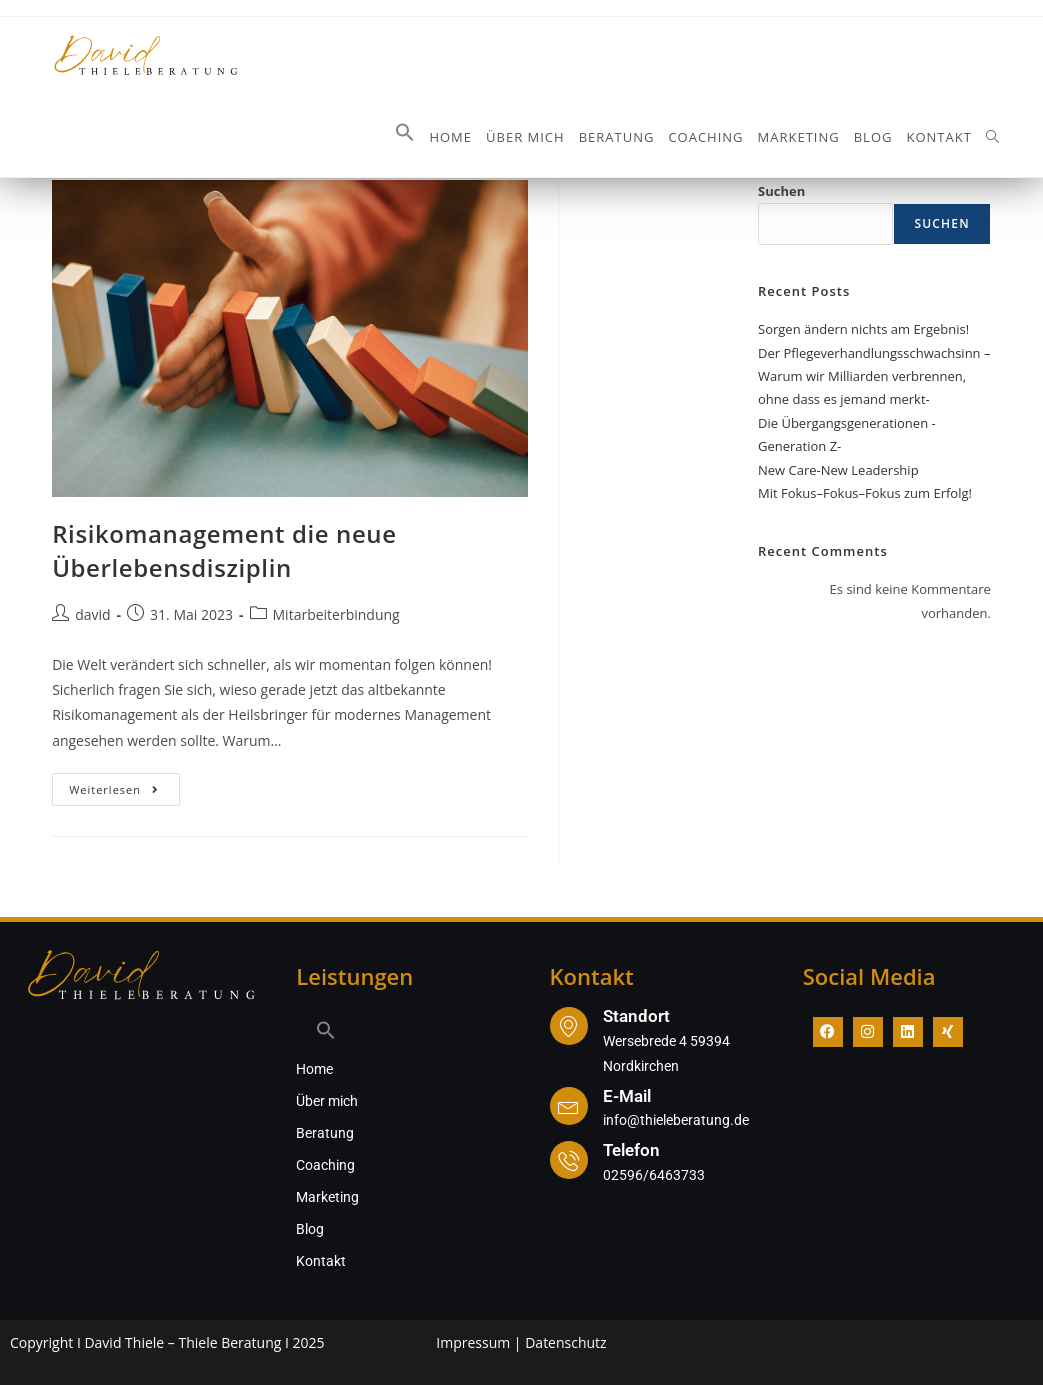 The image size is (1043, 1385). What do you see at coordinates (327, 1197) in the screenshot?
I see `Marketing` at bounding box center [327, 1197].